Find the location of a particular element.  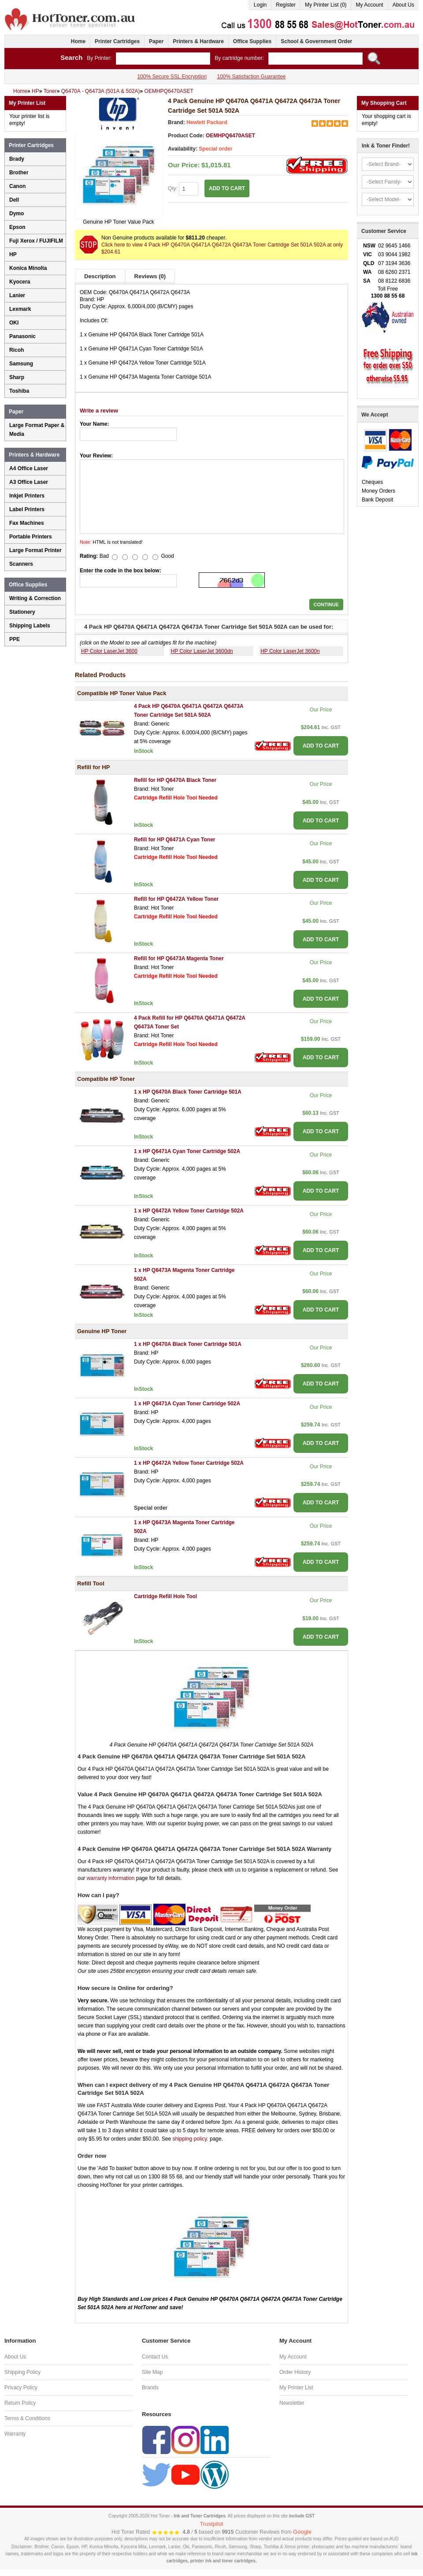

Special order is located at coordinates (215, 149).